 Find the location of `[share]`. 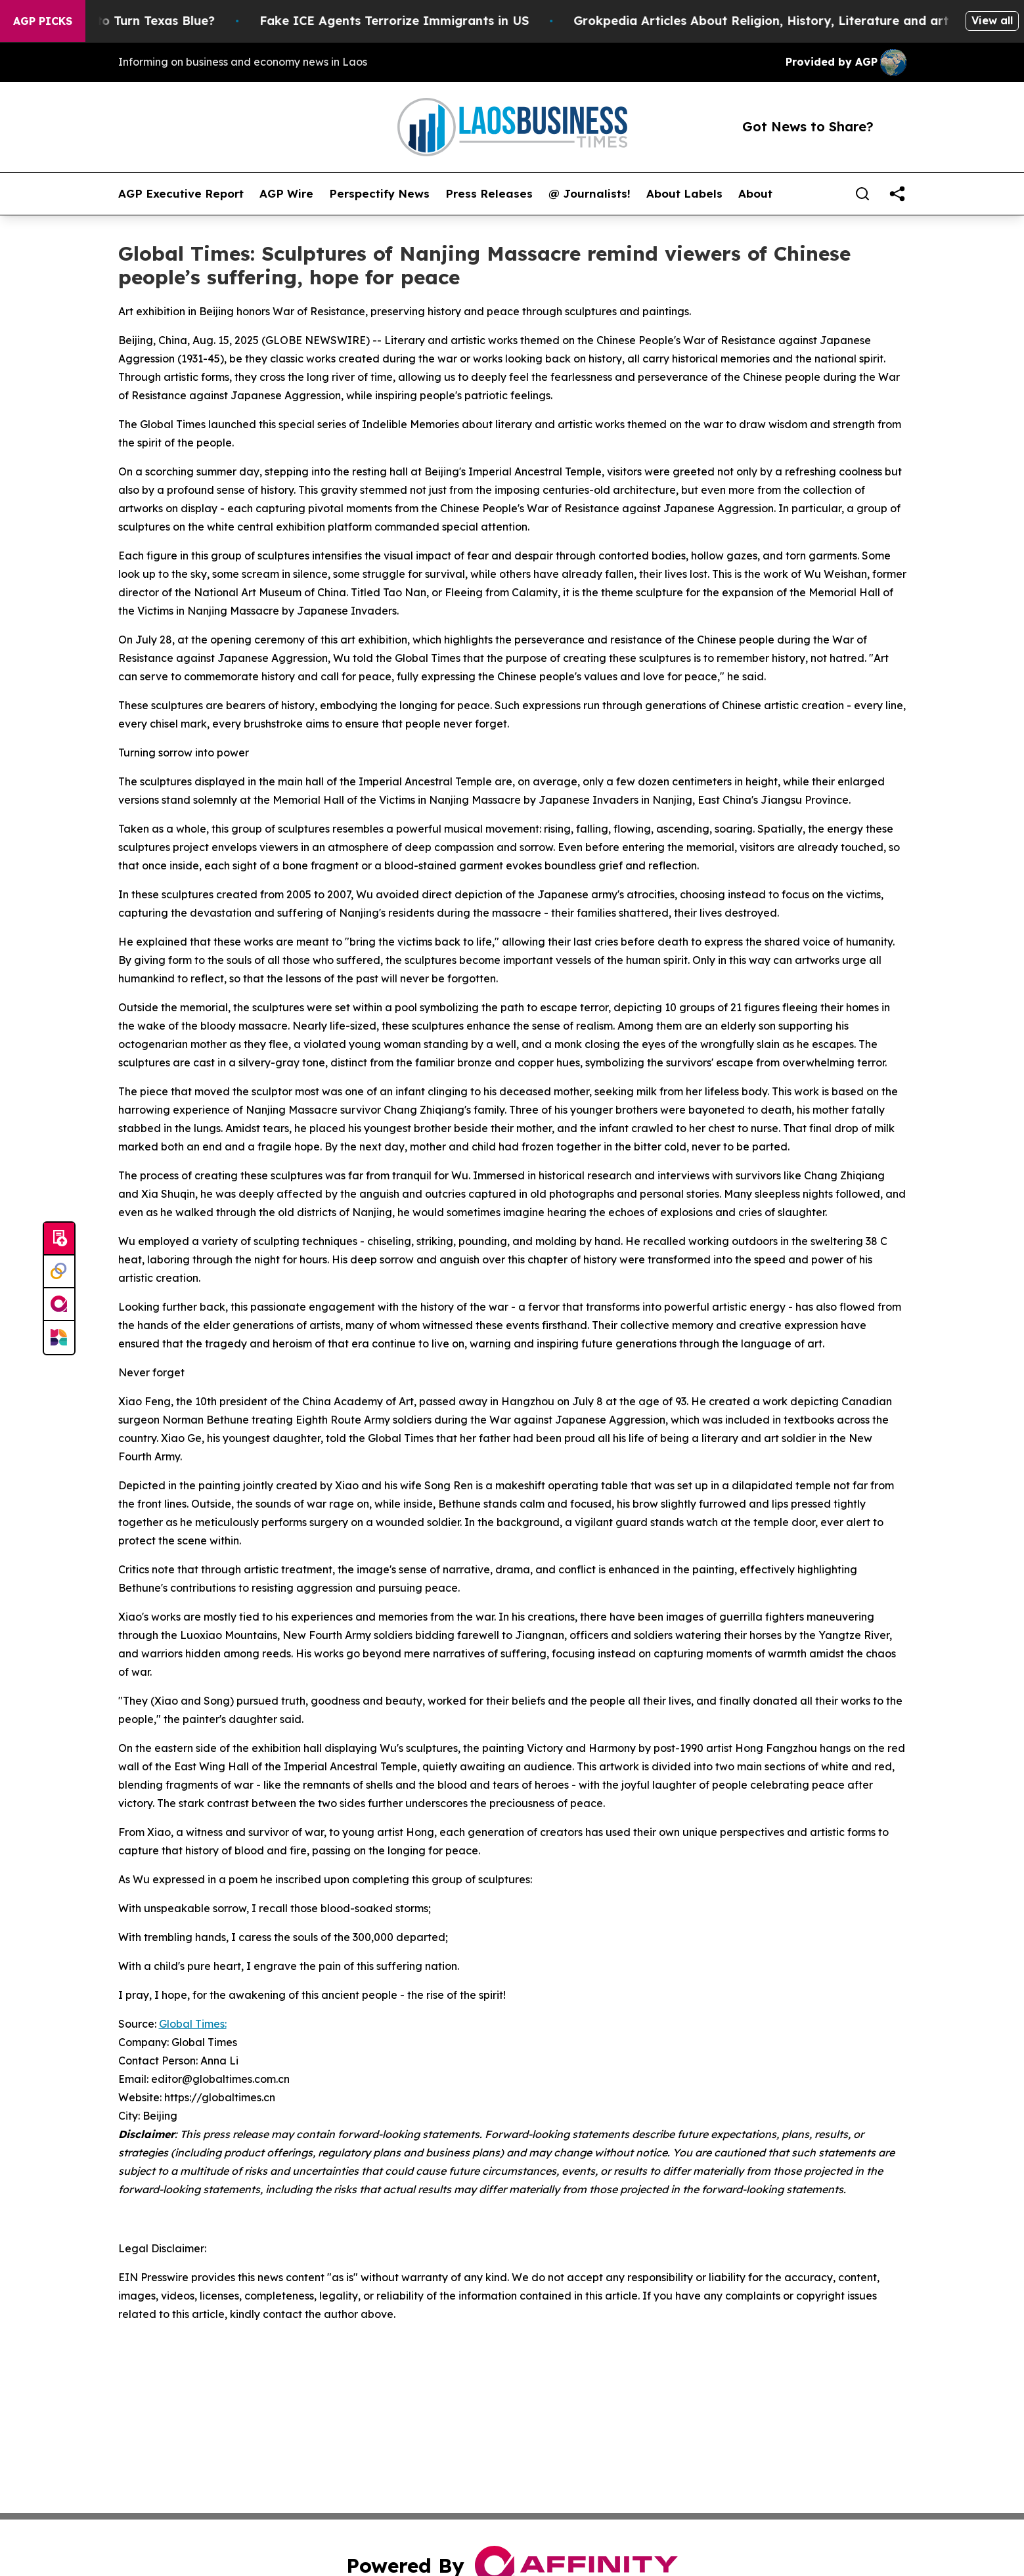

[share] is located at coordinates (897, 194).